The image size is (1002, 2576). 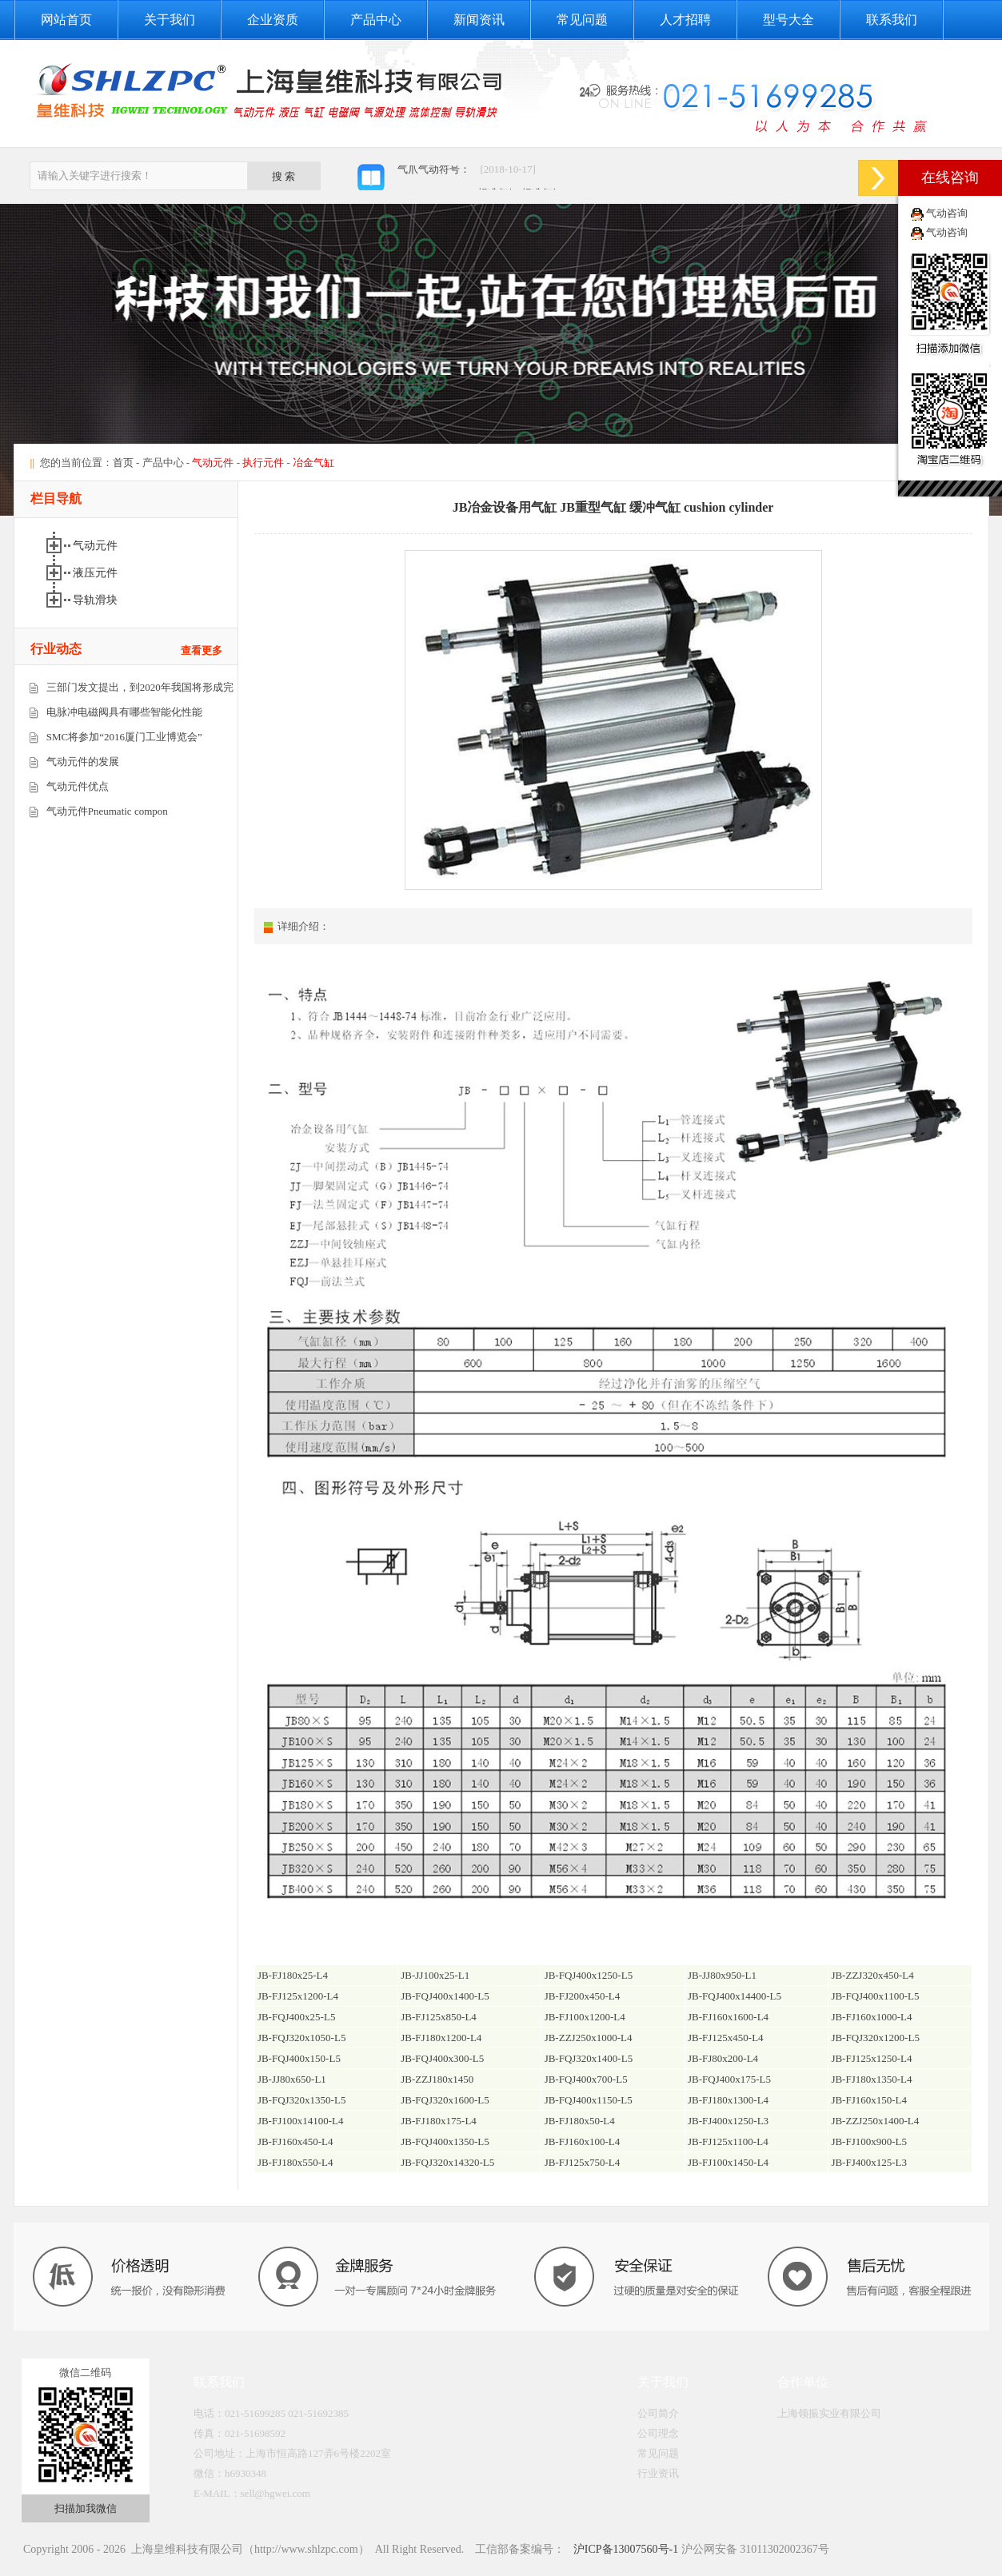 What do you see at coordinates (442, 2058) in the screenshot?
I see `JB-FQJ400x300-L5` at bounding box center [442, 2058].